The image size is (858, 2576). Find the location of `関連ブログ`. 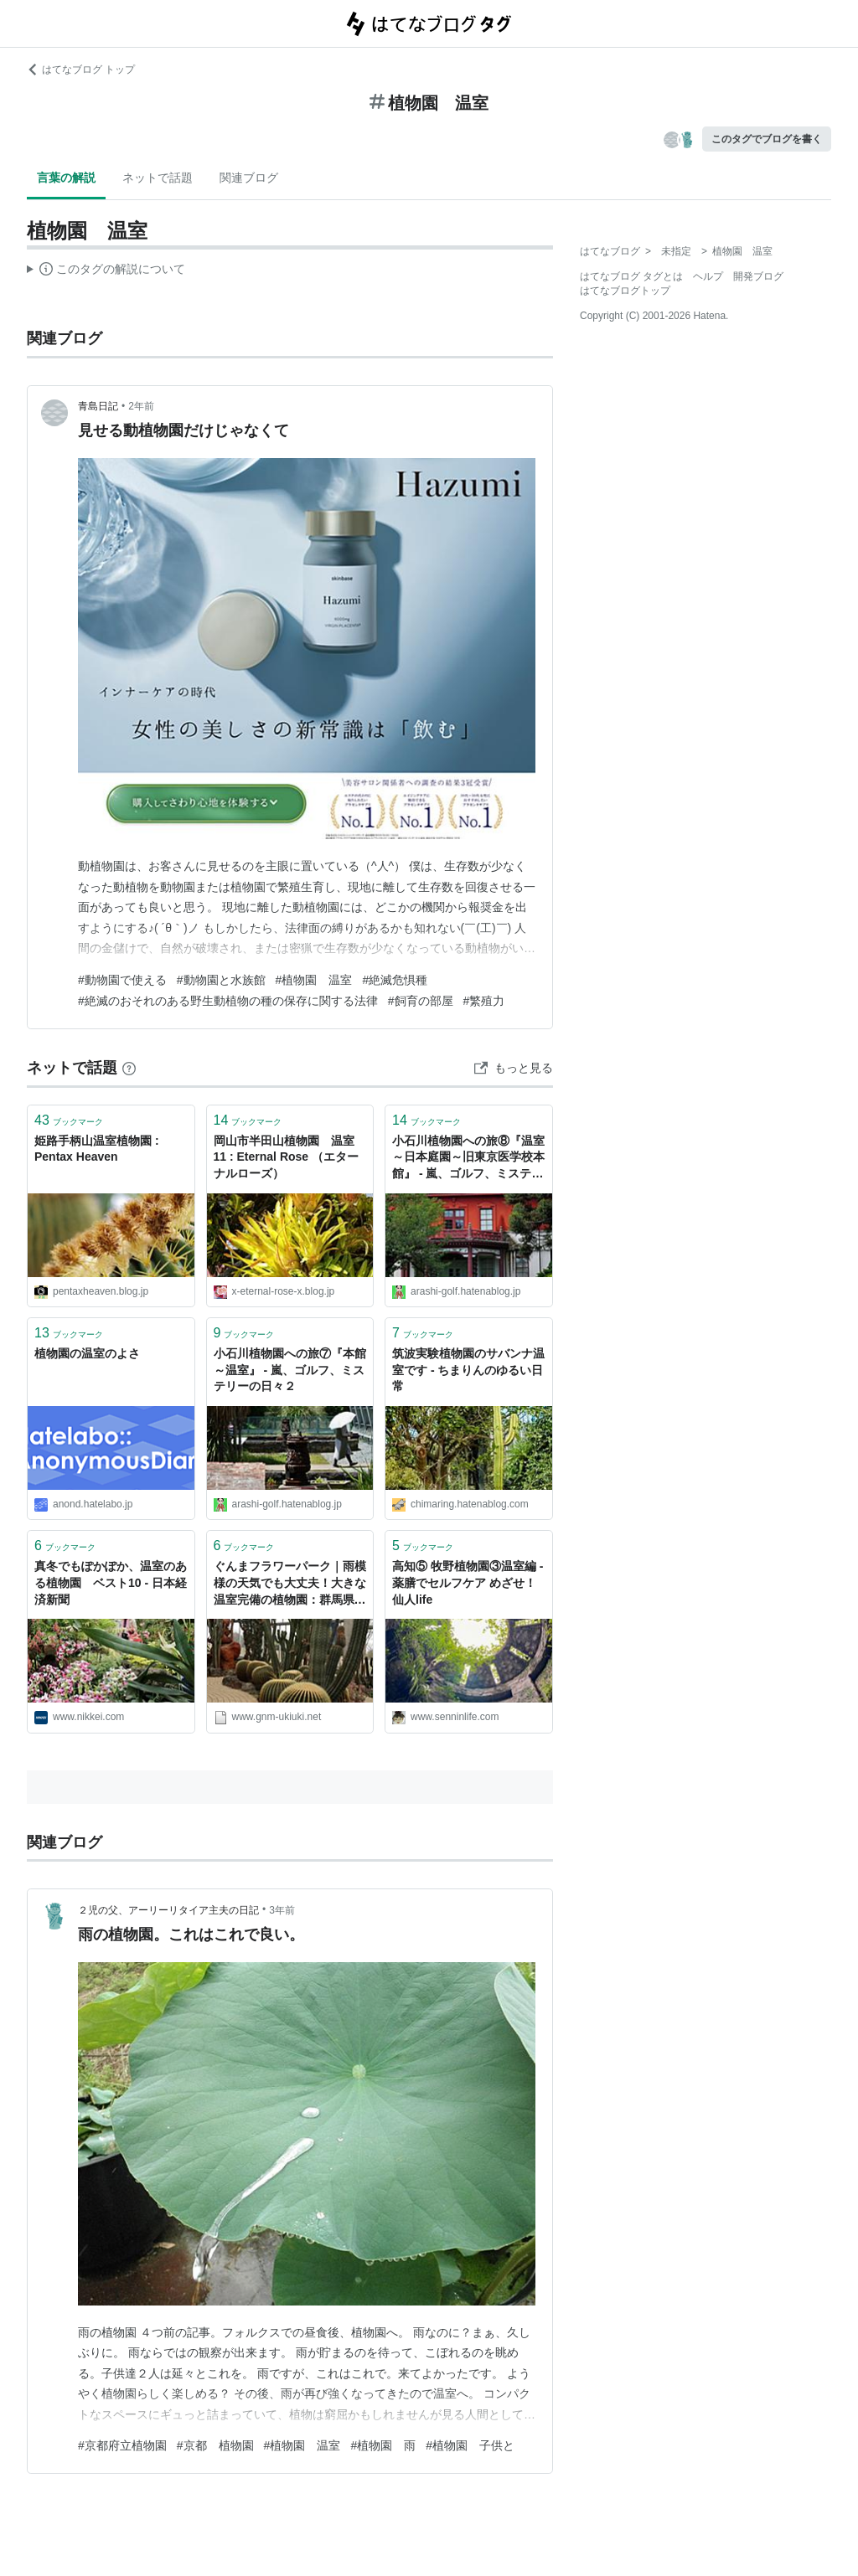

関連ブログ is located at coordinates (249, 177).